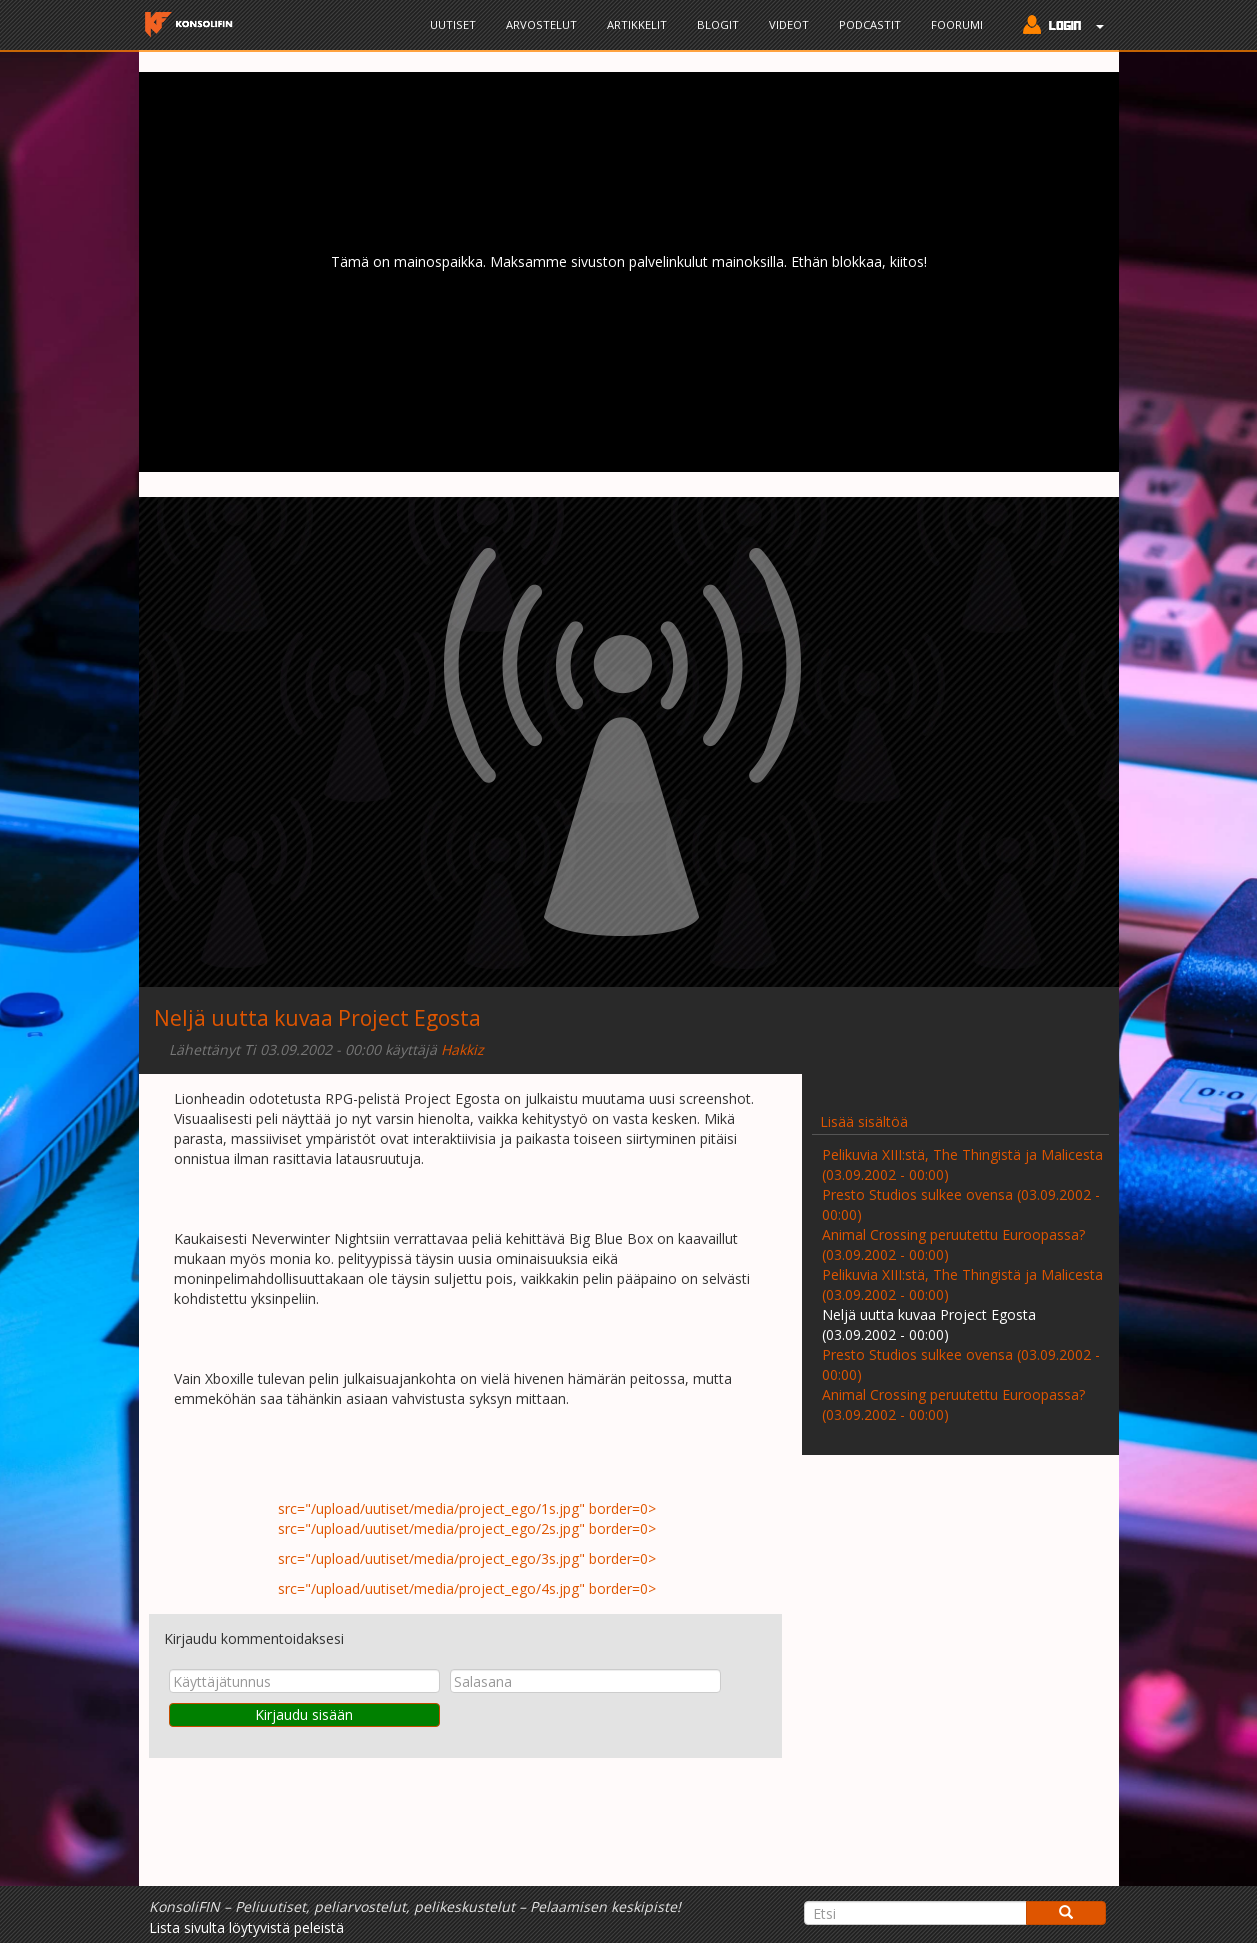  Describe the element at coordinates (957, 24) in the screenshot. I see `Foorumi` at that location.